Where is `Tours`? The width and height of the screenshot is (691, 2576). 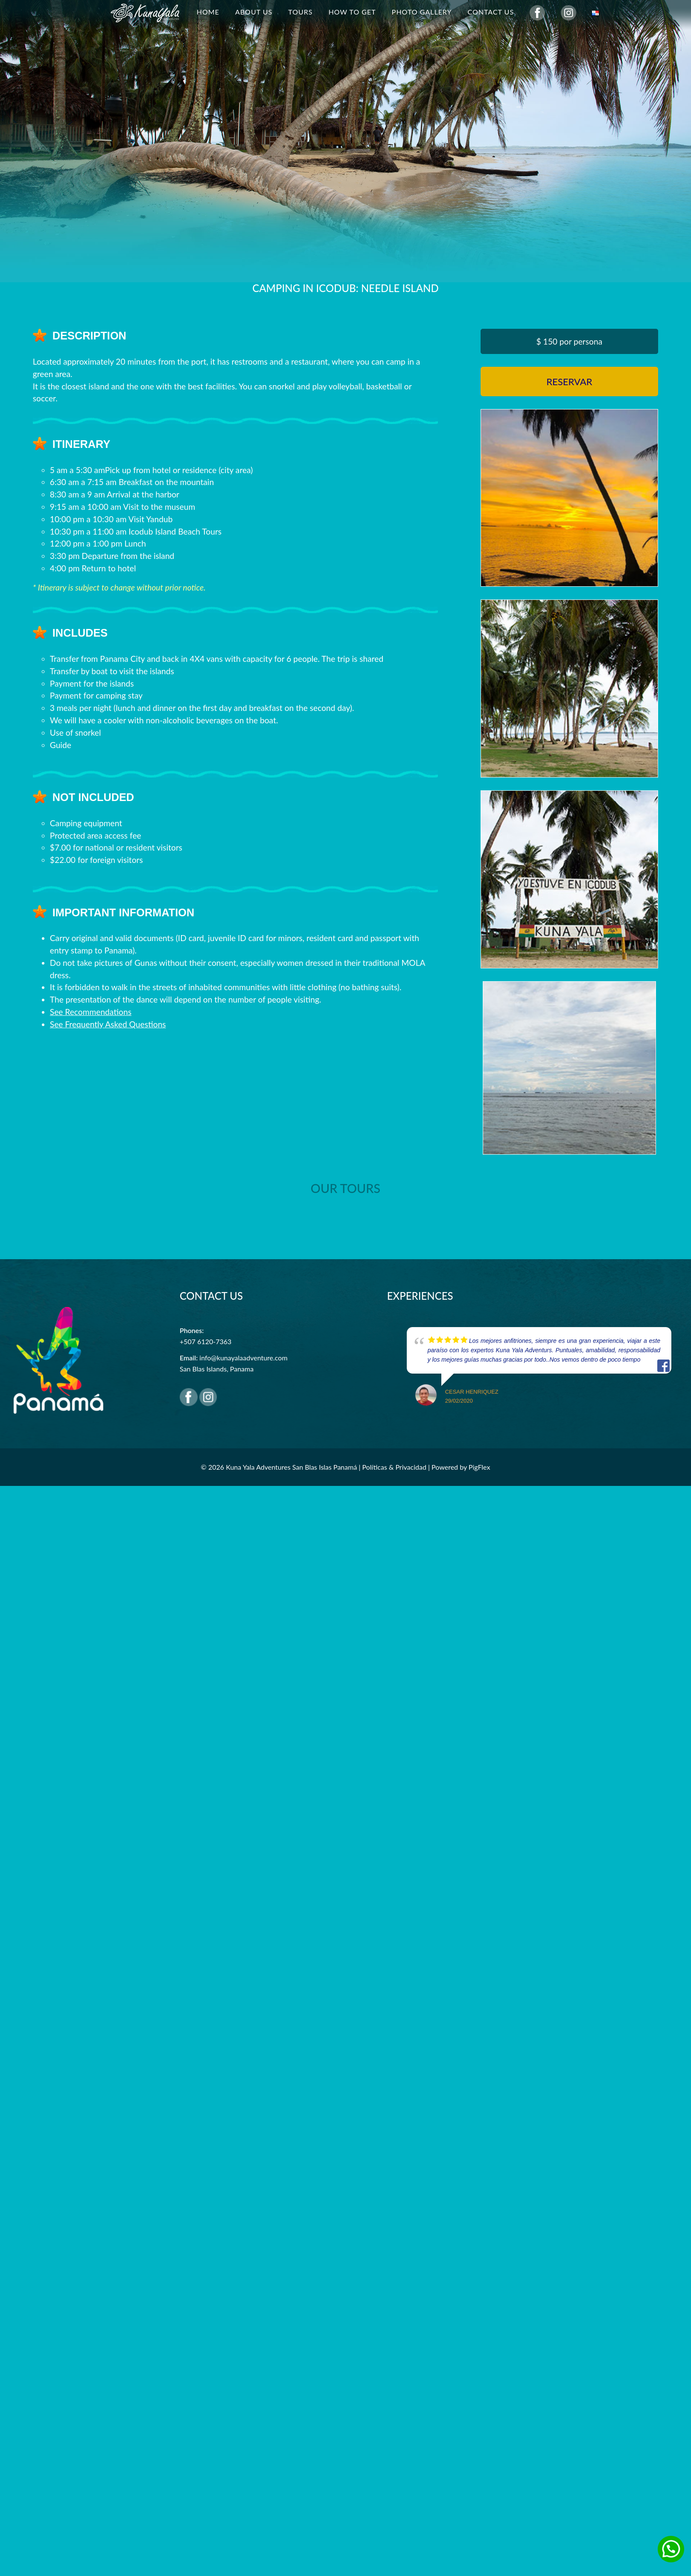
Tours is located at coordinates (300, 12).